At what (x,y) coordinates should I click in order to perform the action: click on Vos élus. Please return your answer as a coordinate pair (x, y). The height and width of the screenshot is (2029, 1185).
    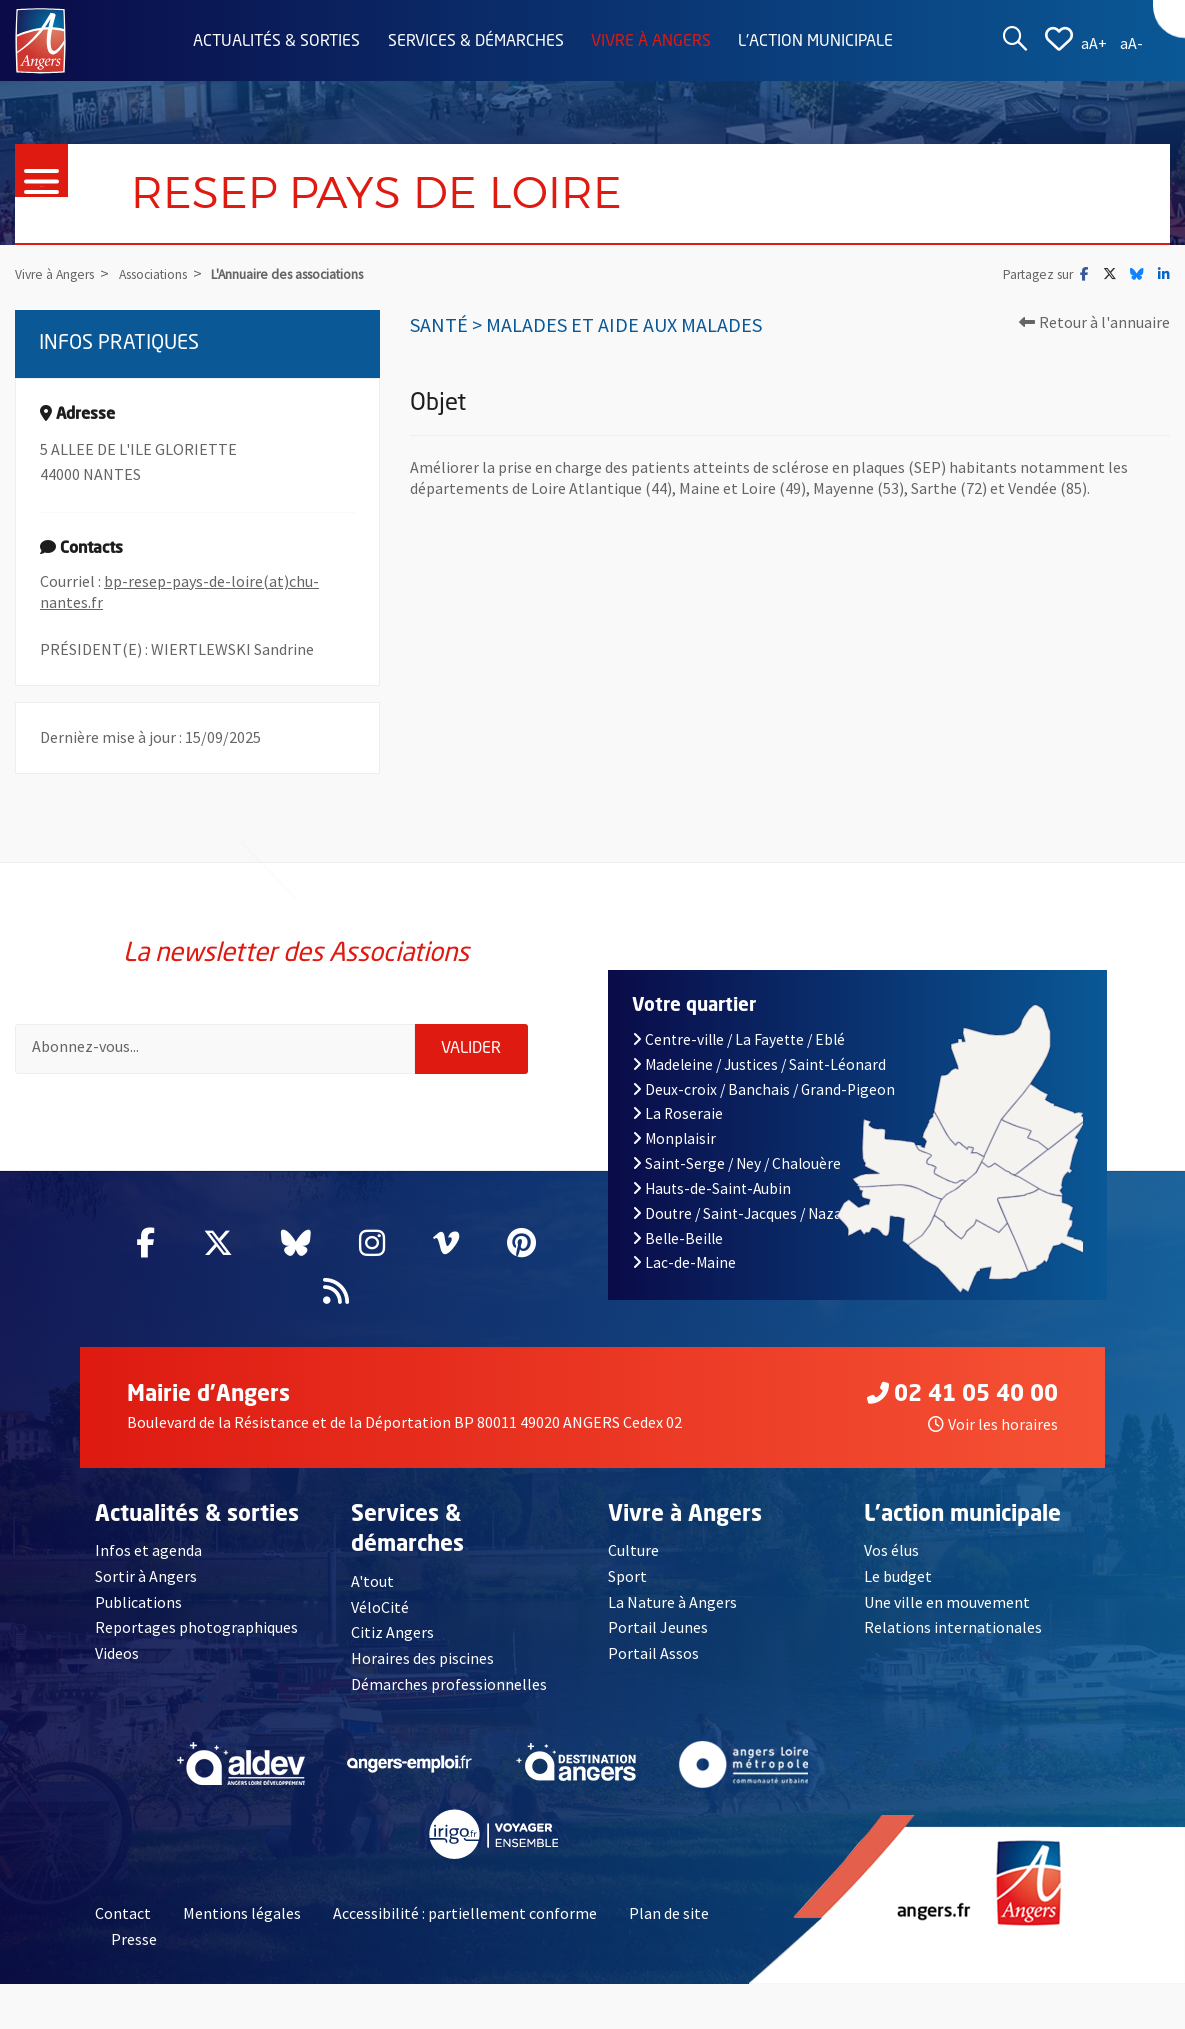
    Looking at the image, I should click on (891, 1550).